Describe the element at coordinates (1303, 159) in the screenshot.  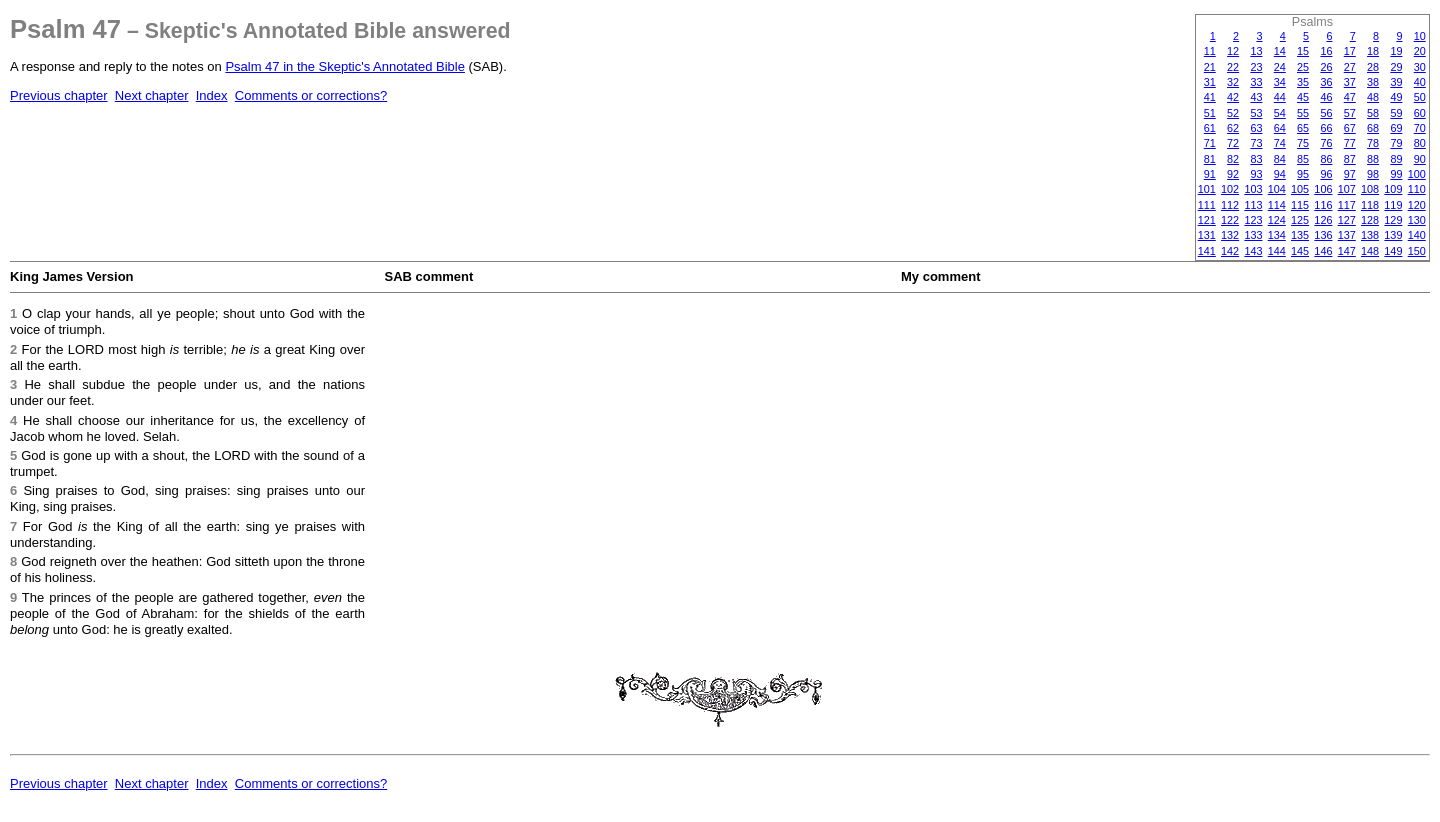
I see `85` at that location.